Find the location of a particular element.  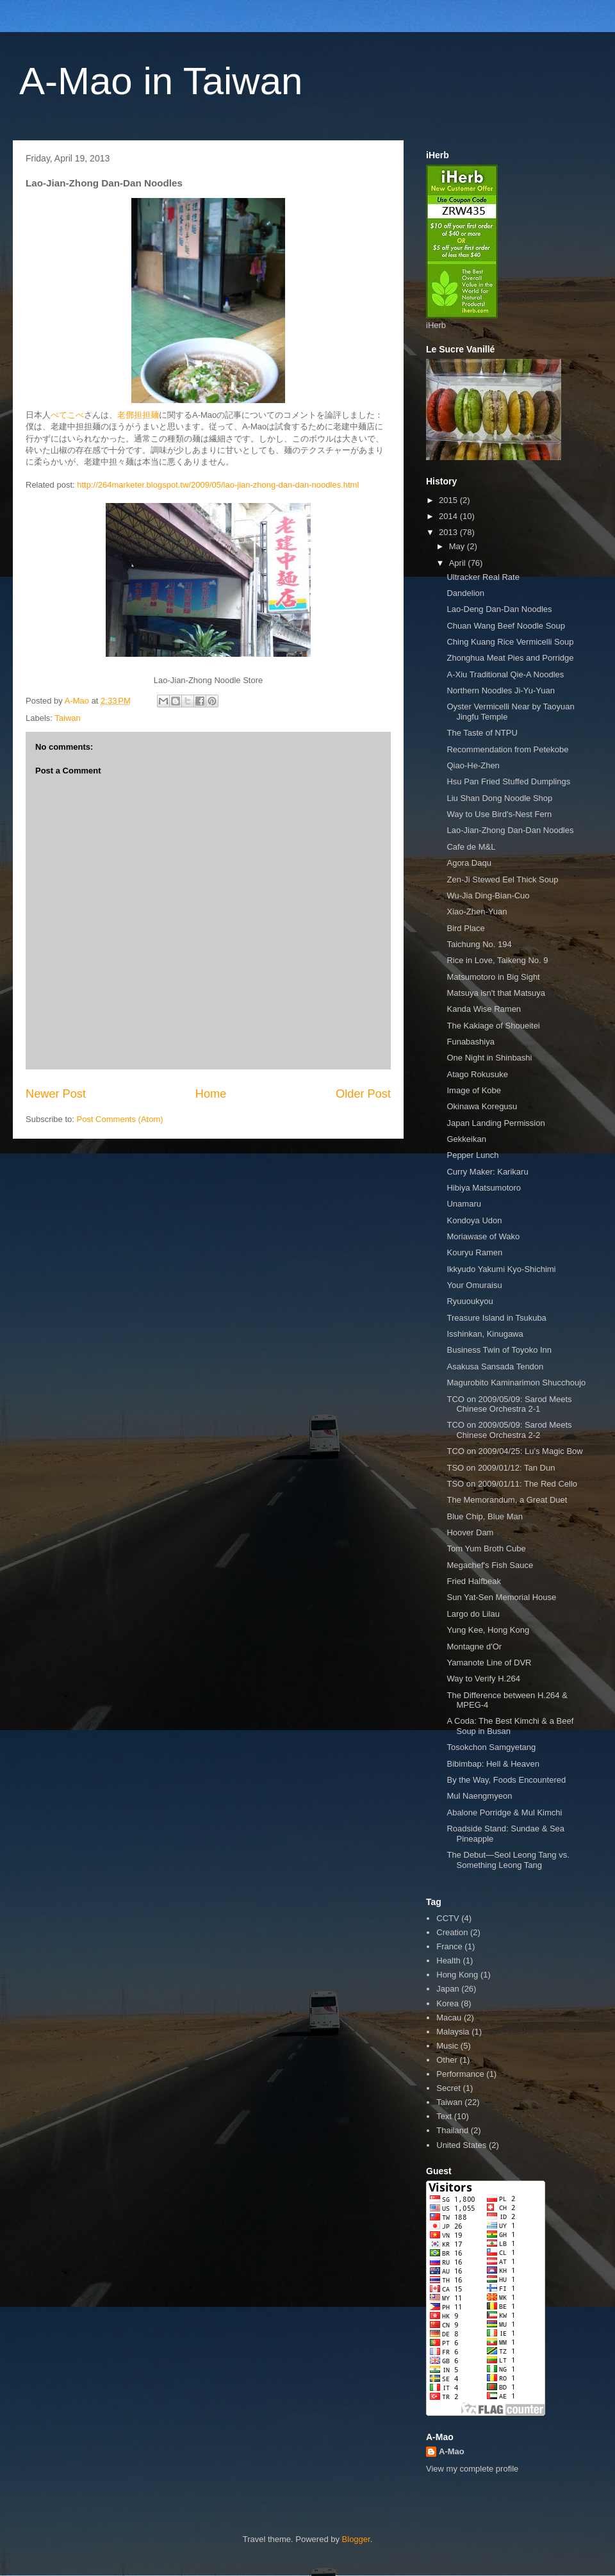

Taiwan is located at coordinates (67, 718).